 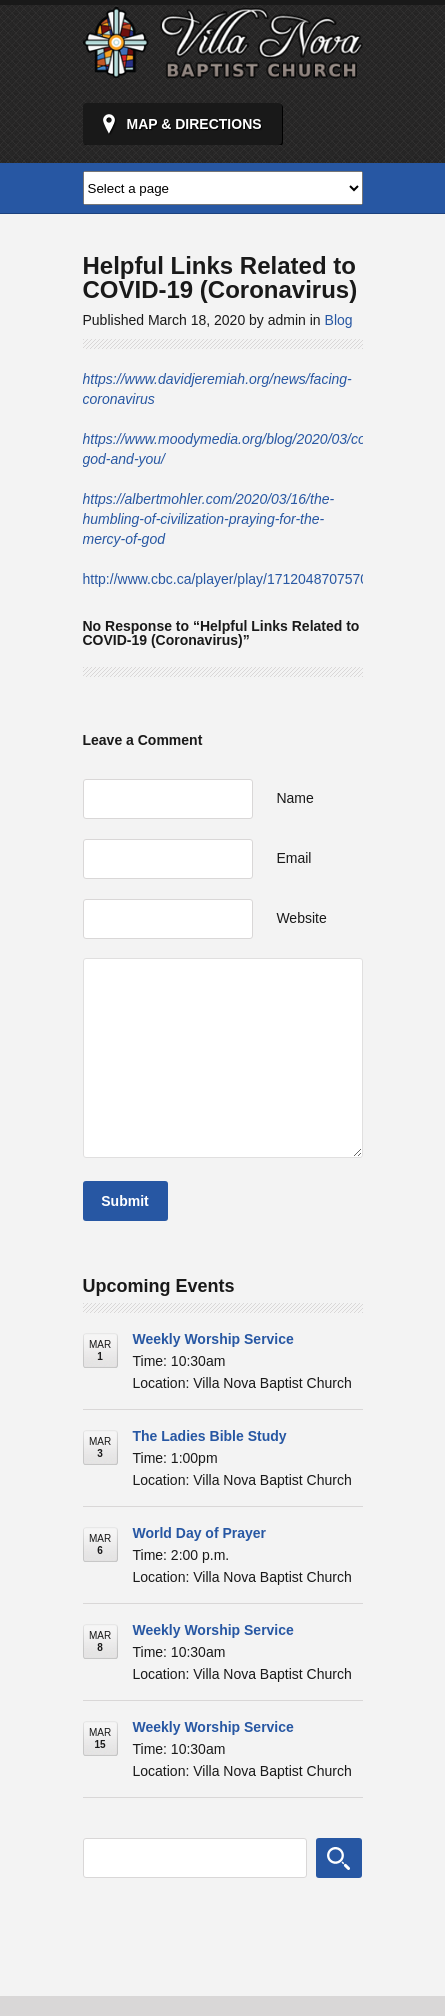 I want to click on Blog, so click(x=339, y=320).